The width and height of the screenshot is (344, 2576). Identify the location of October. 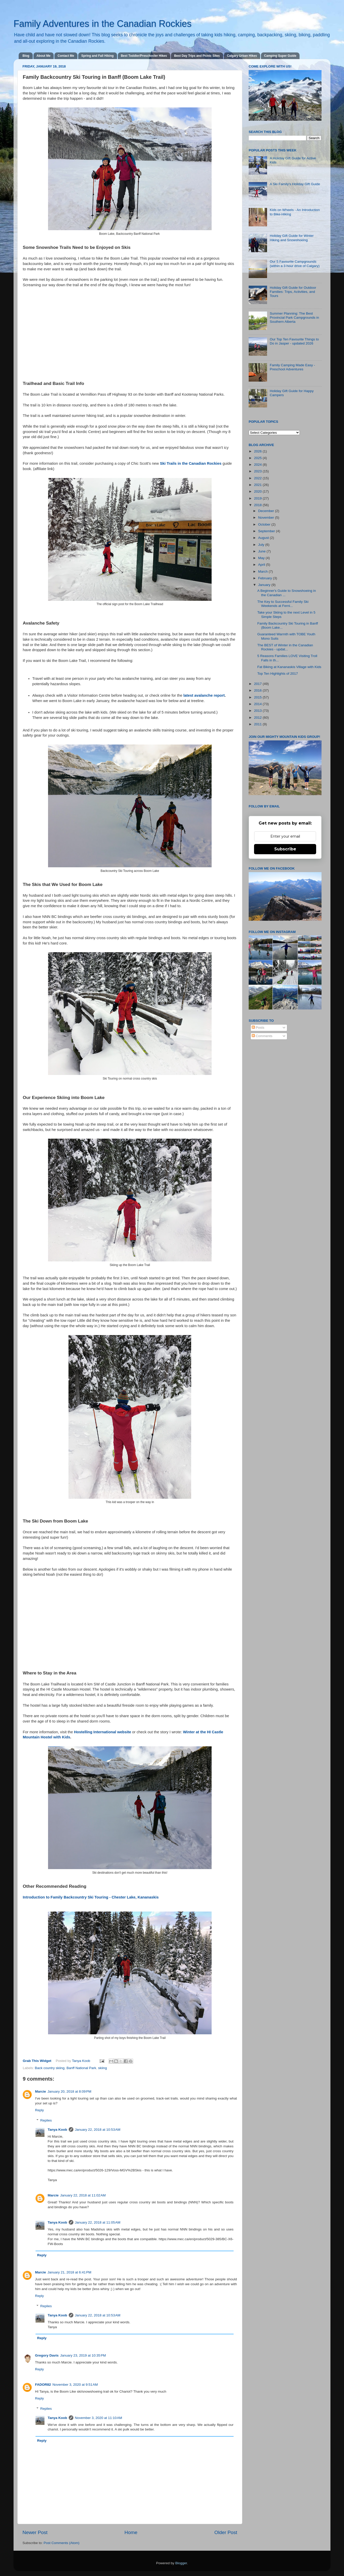
(264, 524).